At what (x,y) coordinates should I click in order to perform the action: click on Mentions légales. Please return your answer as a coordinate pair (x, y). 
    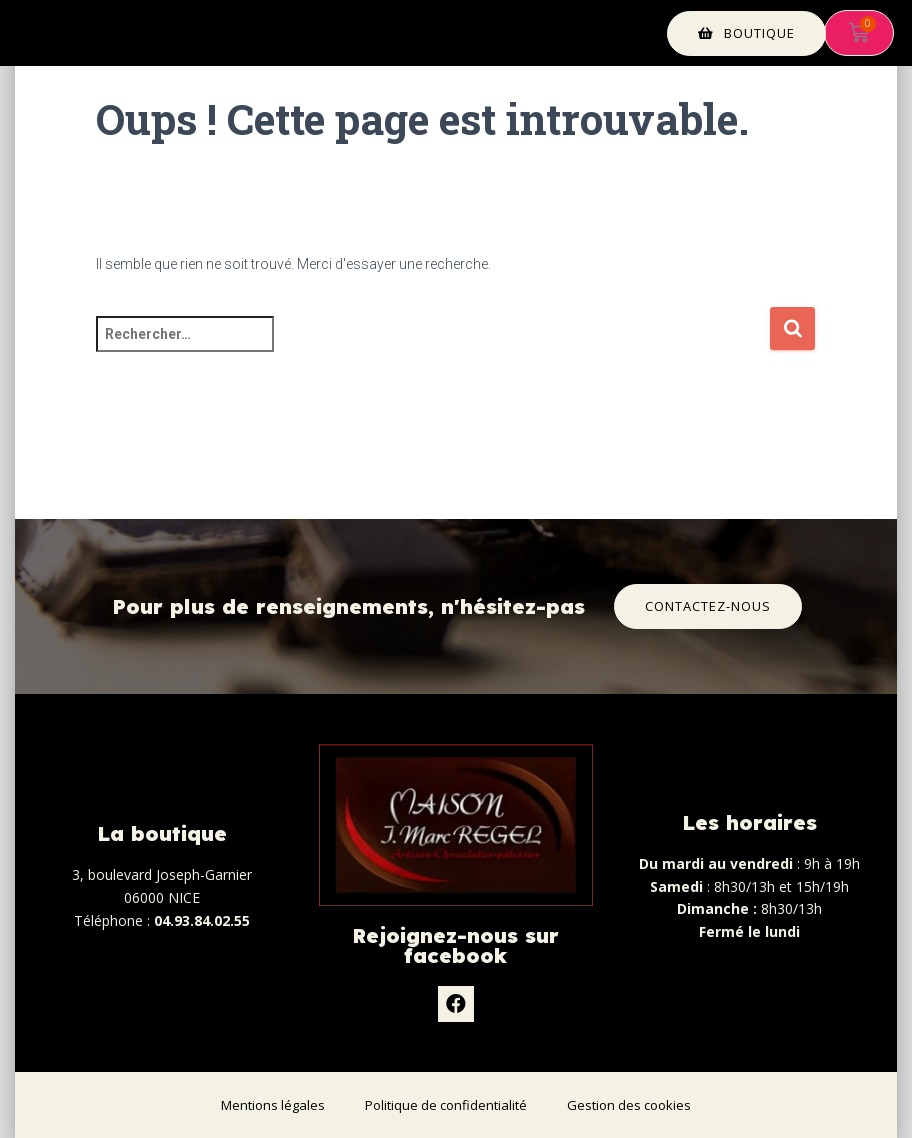
    Looking at the image, I should click on (273, 1105).